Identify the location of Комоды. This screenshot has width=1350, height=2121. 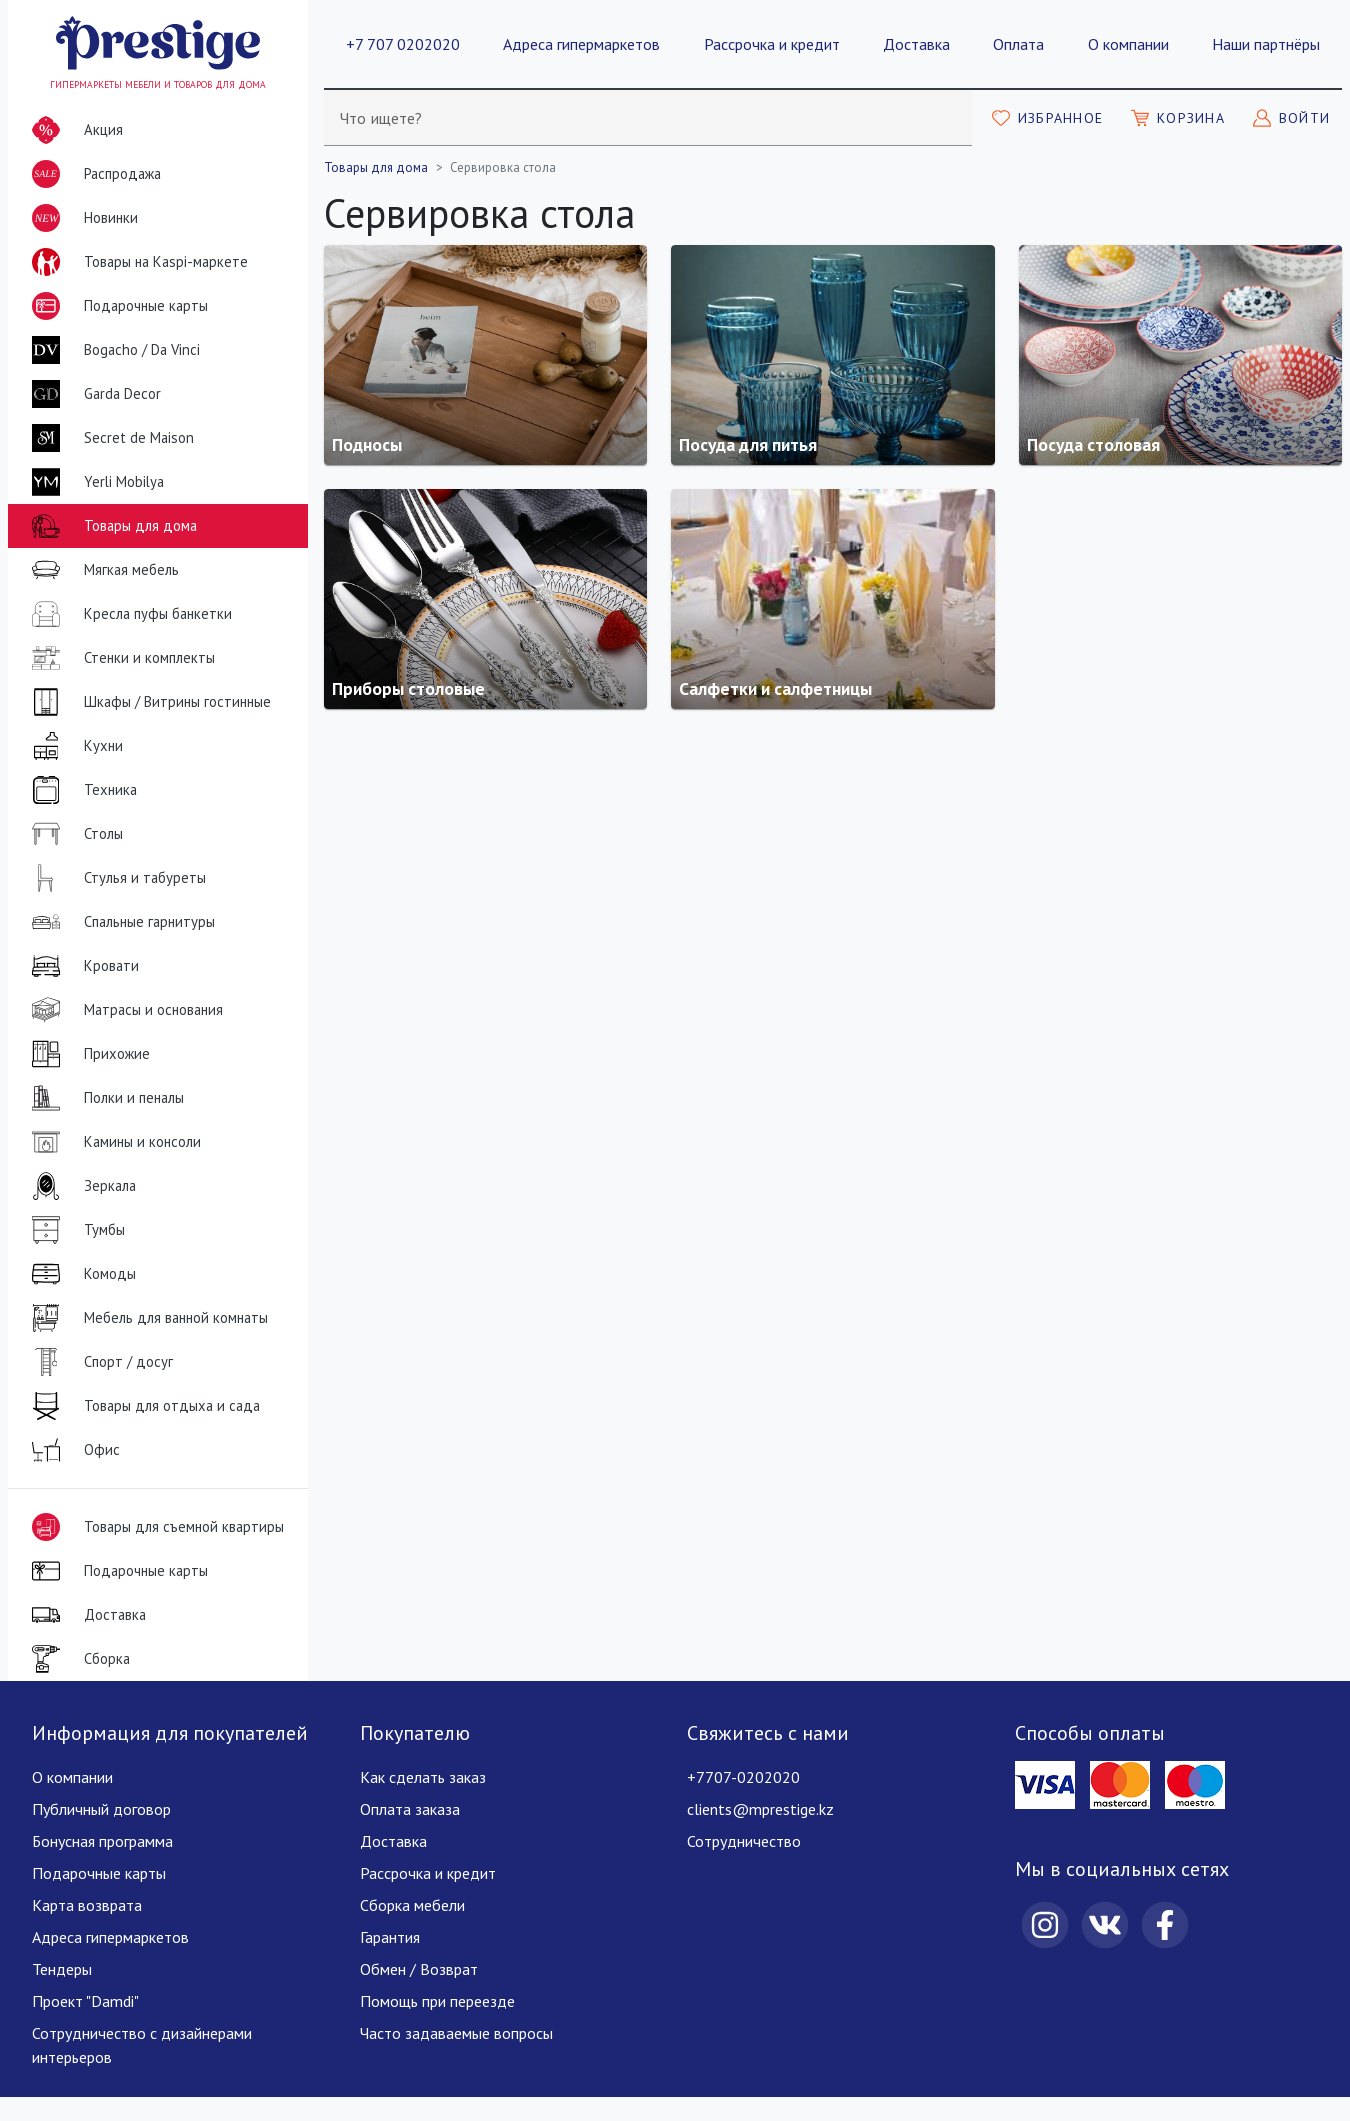
(80, 1274).